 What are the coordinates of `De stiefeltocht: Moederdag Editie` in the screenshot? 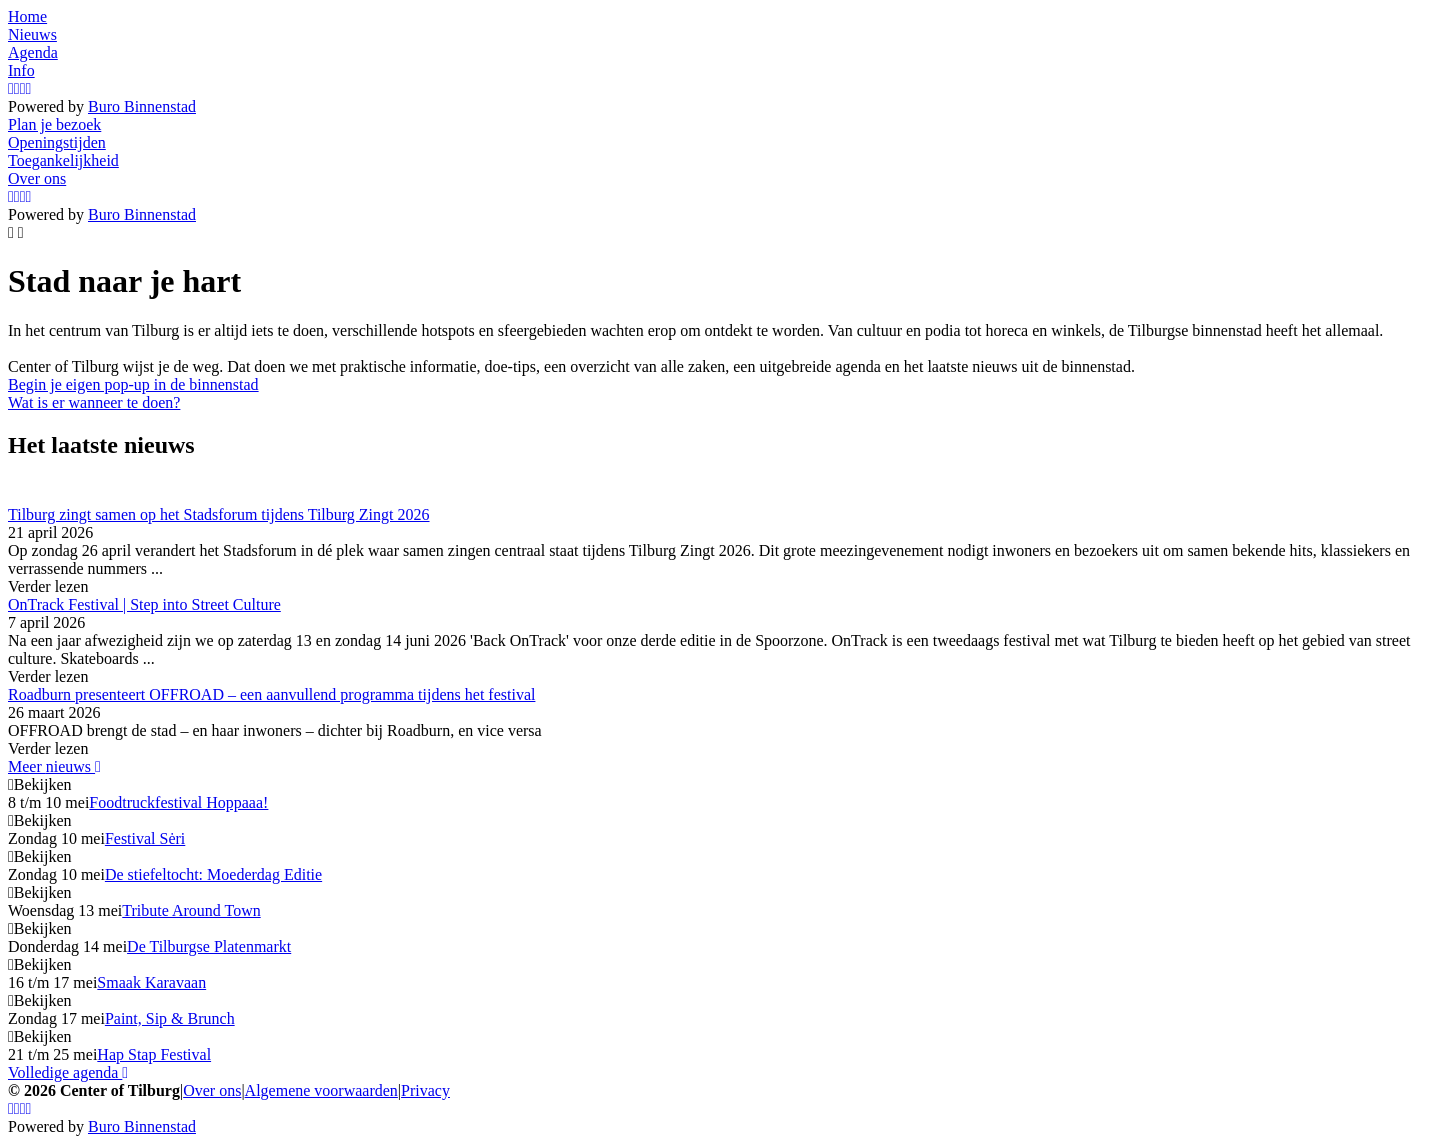 It's located at (213, 874).